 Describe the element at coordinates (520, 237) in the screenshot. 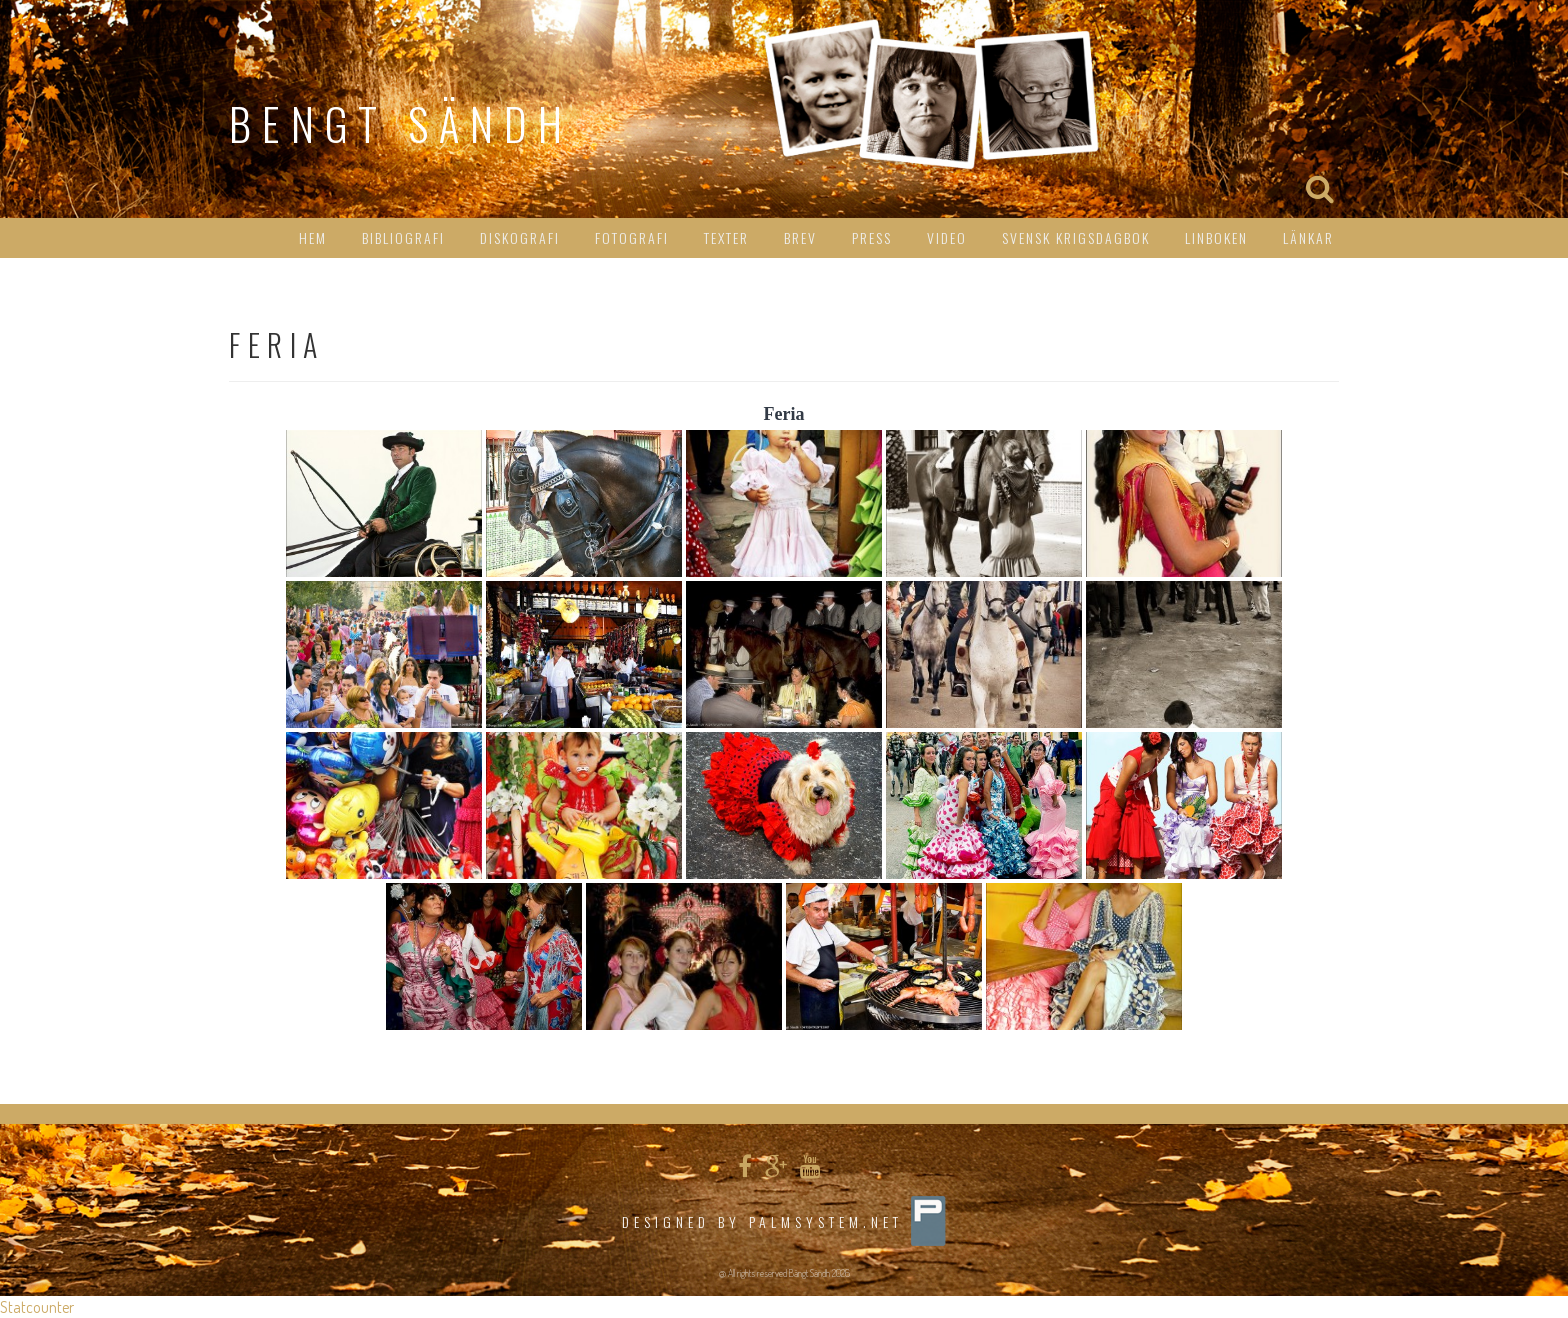

I see `Diskografi` at that location.